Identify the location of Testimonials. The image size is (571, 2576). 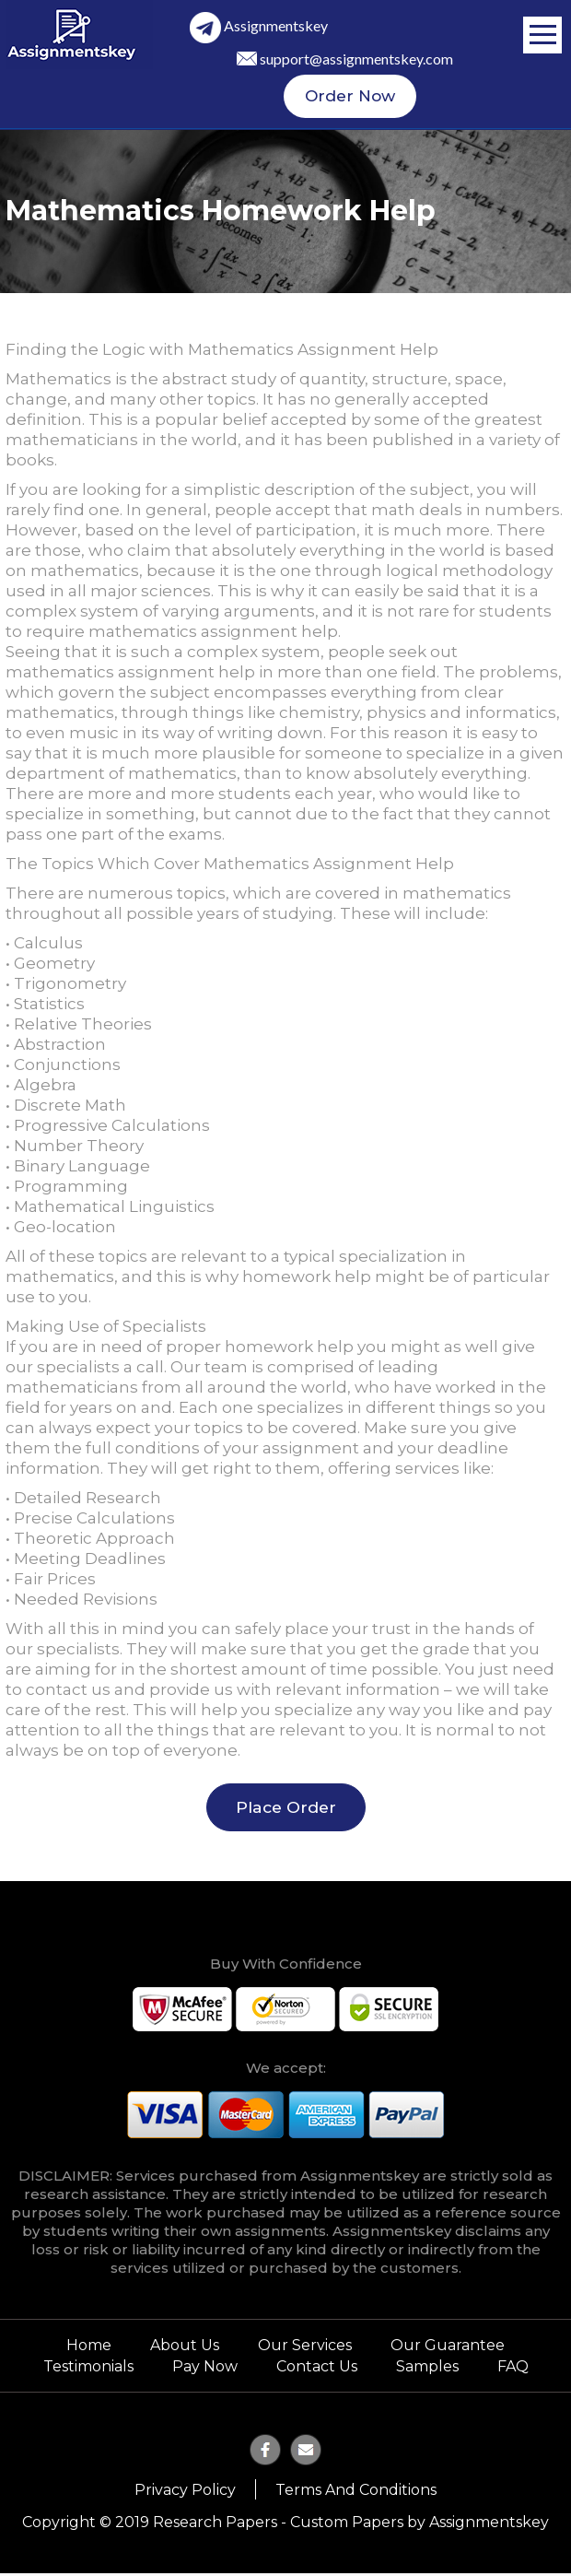
(88, 2370).